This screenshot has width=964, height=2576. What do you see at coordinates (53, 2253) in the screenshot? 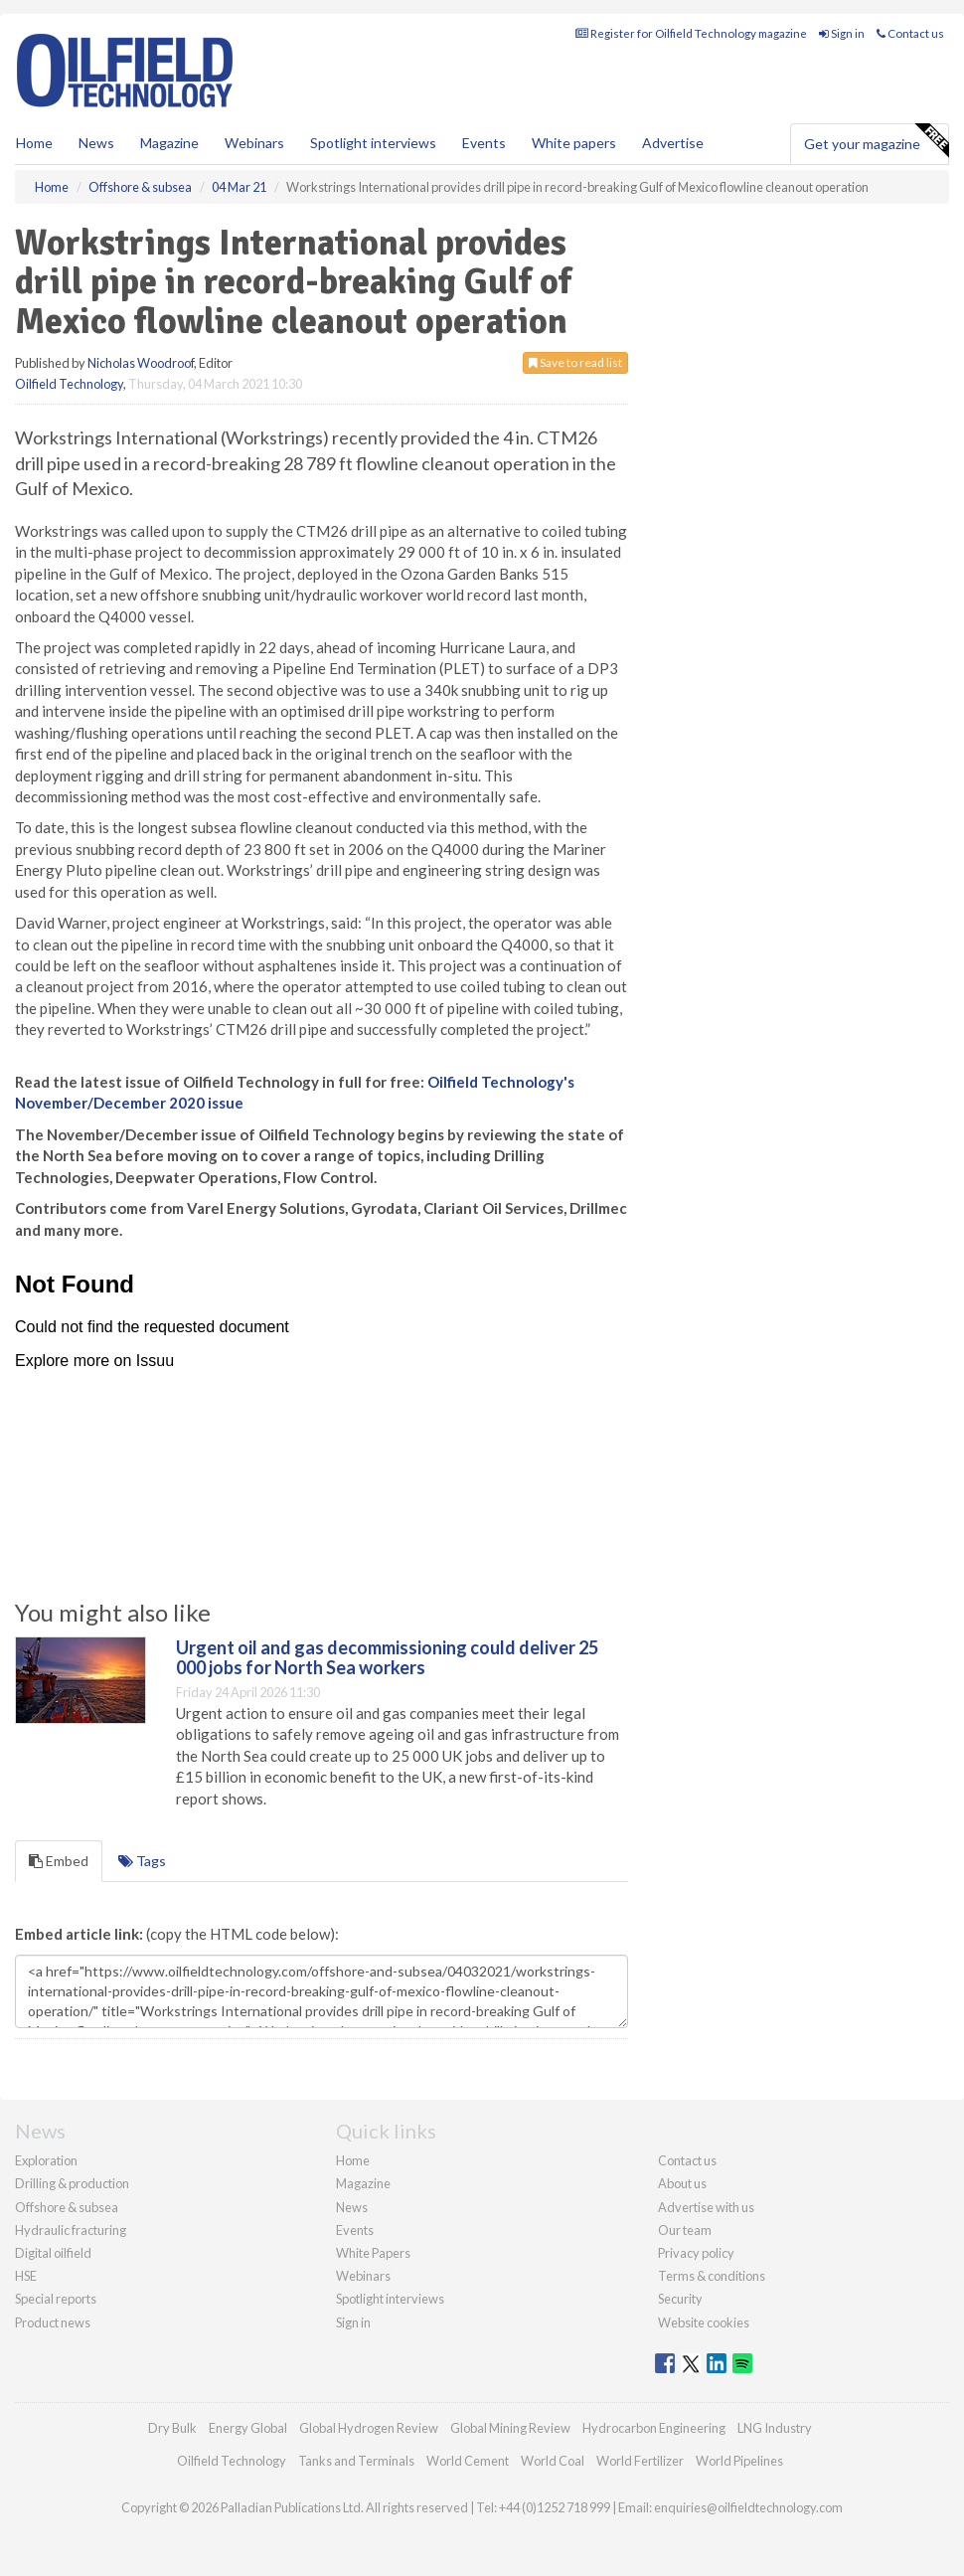
I see `Digital oilfield` at bounding box center [53, 2253].